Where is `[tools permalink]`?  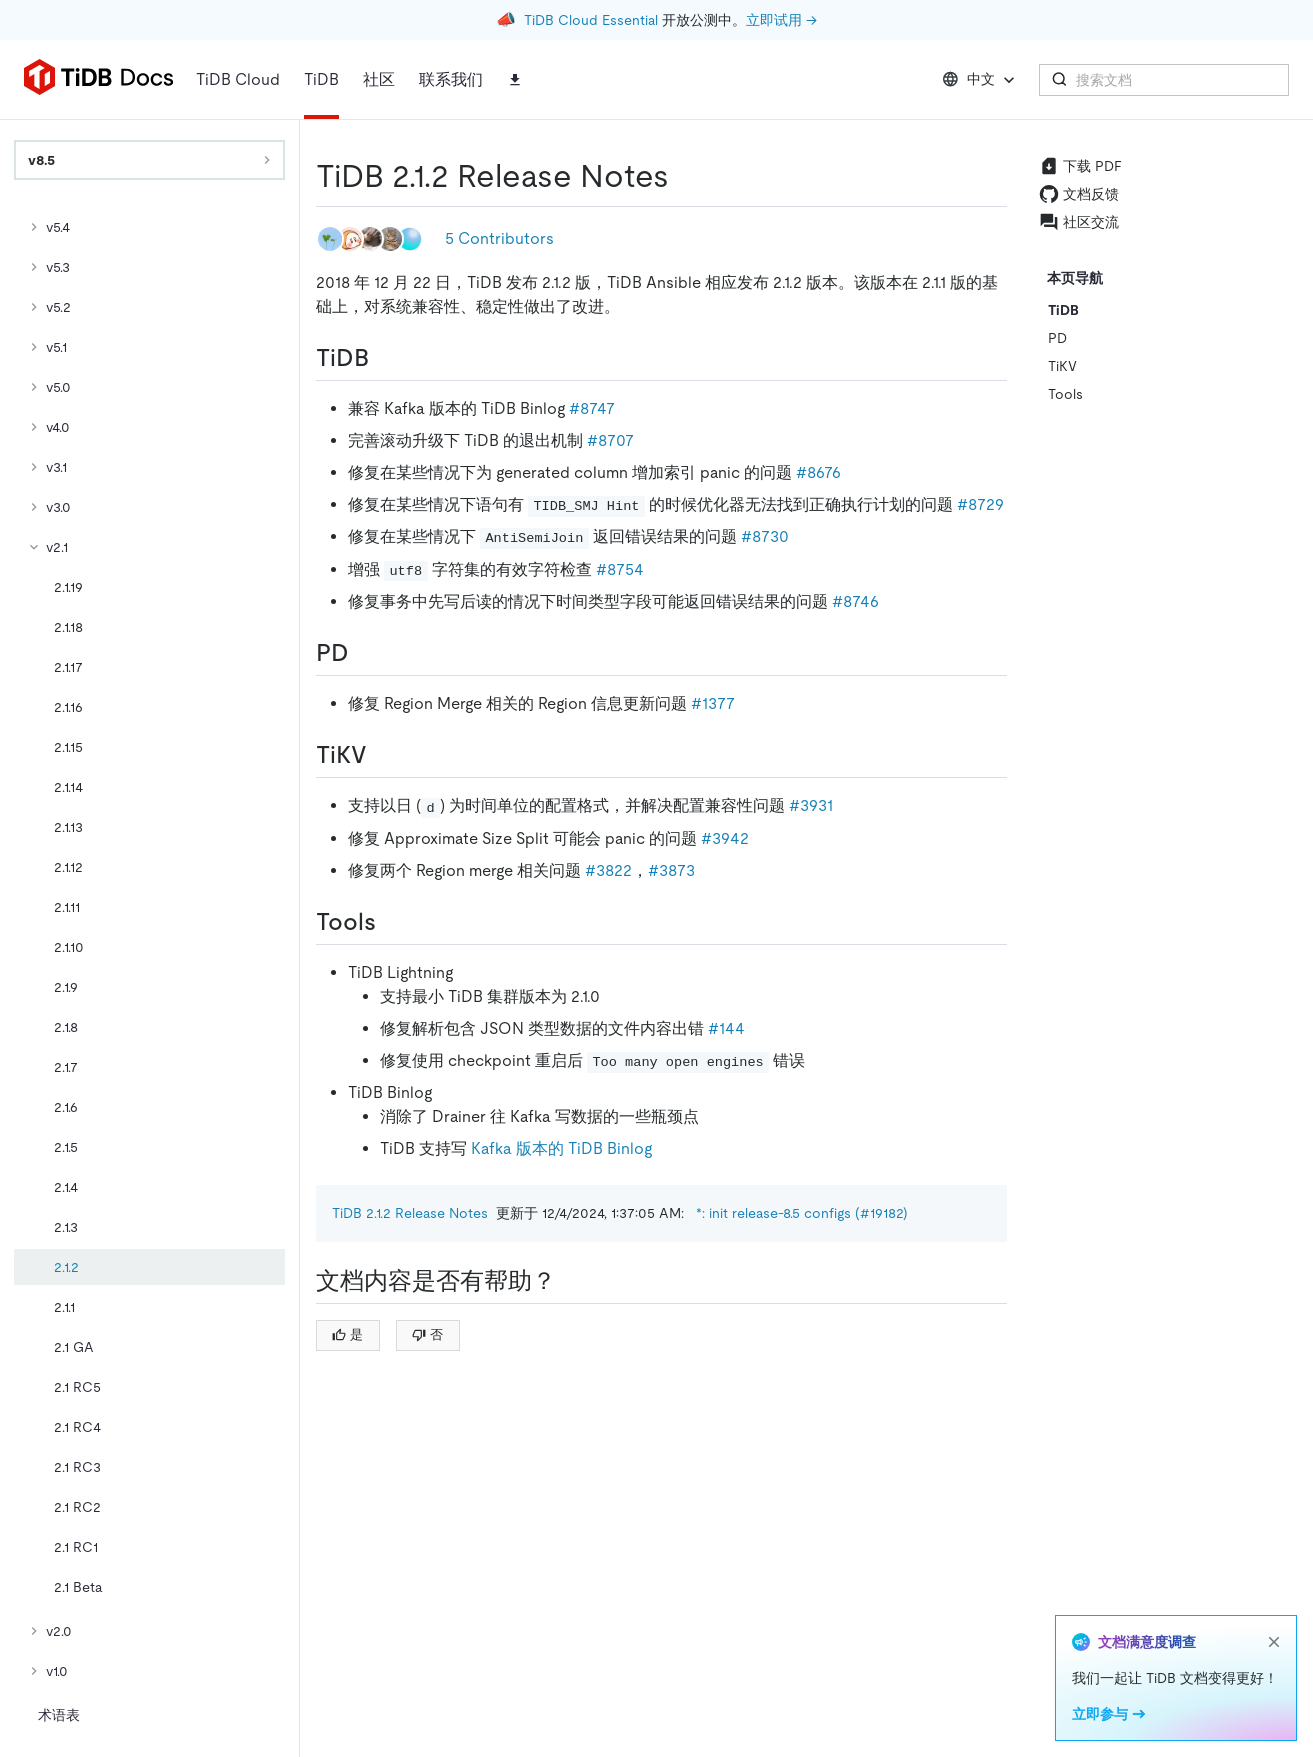
[tools permalink] is located at coordinates (392, 922).